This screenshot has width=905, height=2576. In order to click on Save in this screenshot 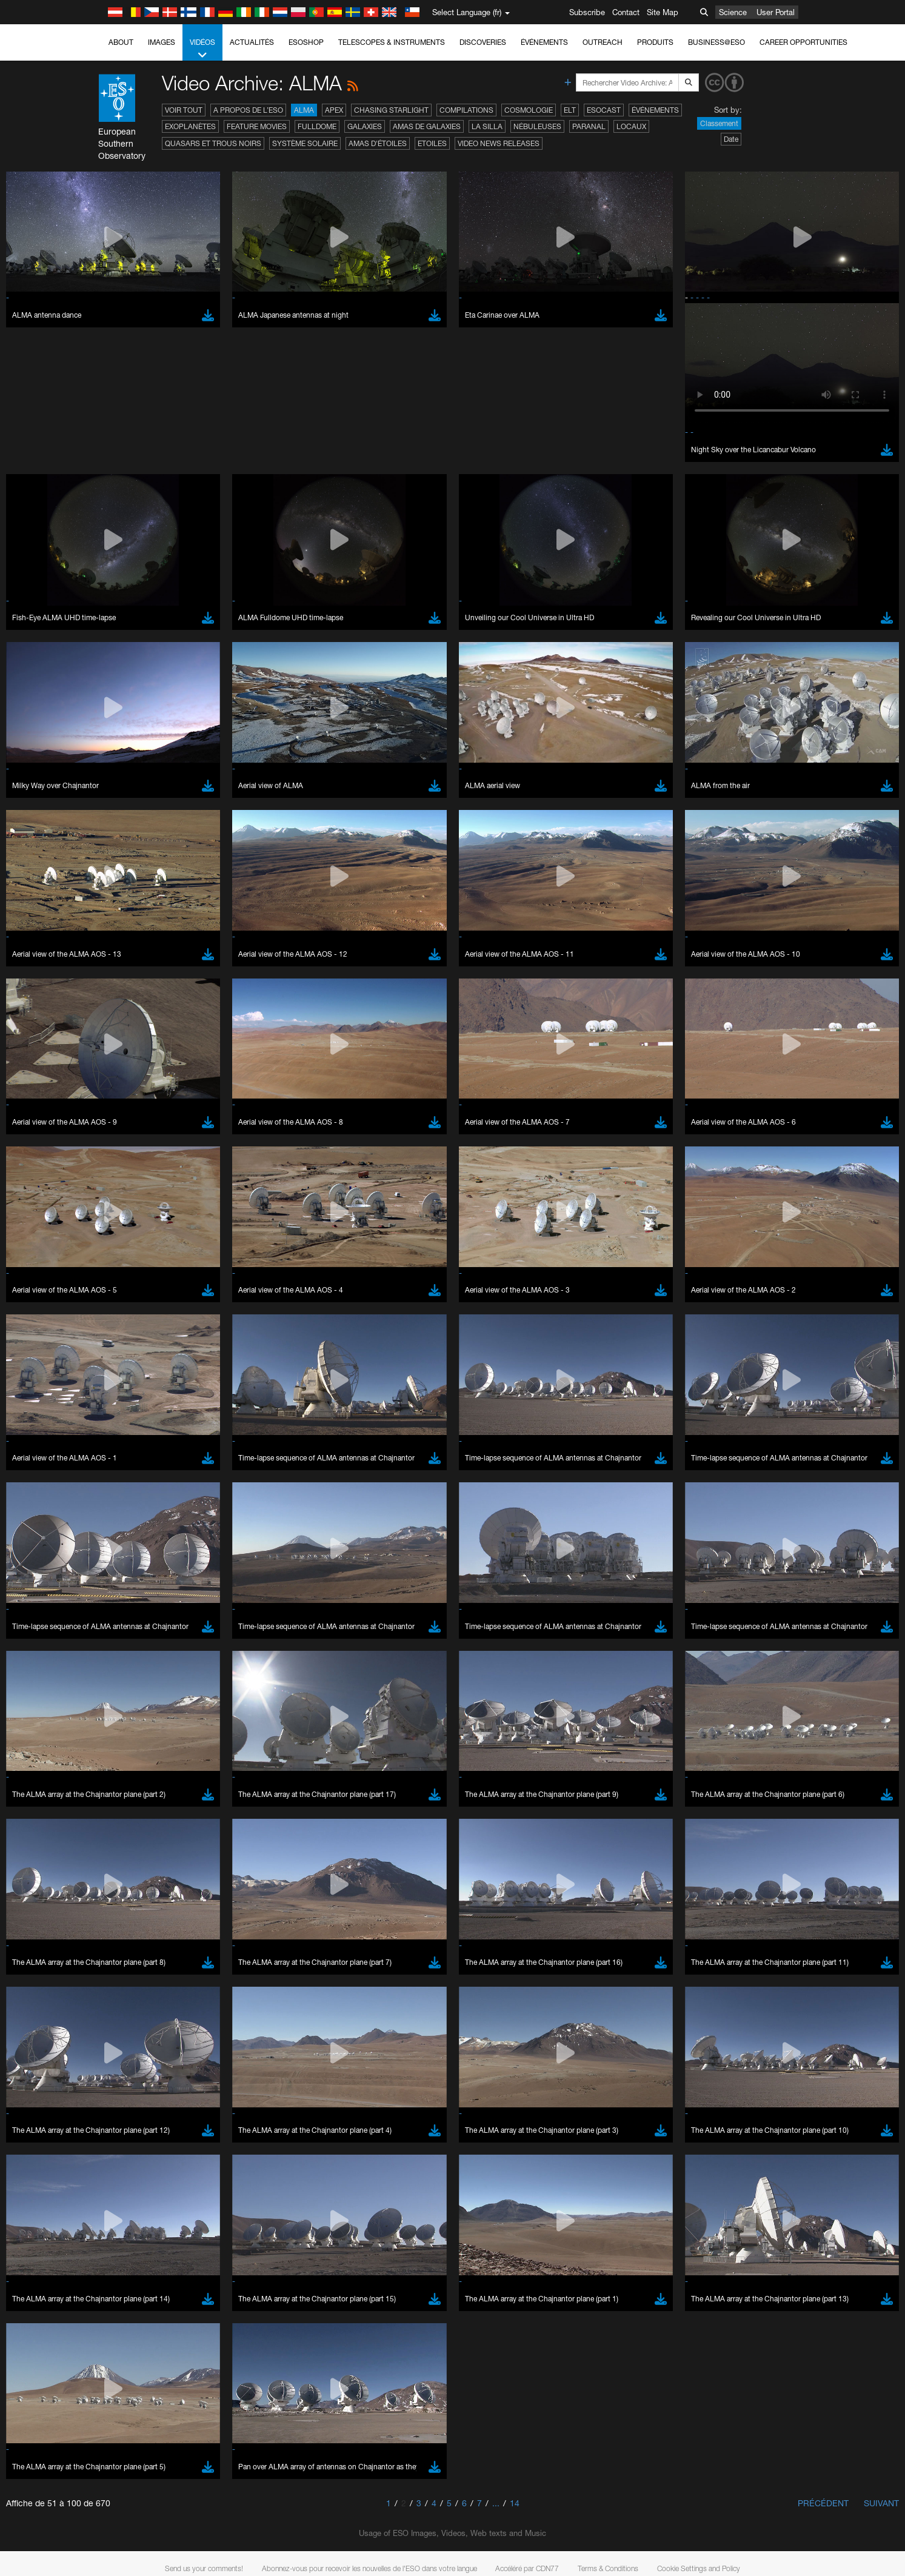, I will do `click(129, 1771)`.